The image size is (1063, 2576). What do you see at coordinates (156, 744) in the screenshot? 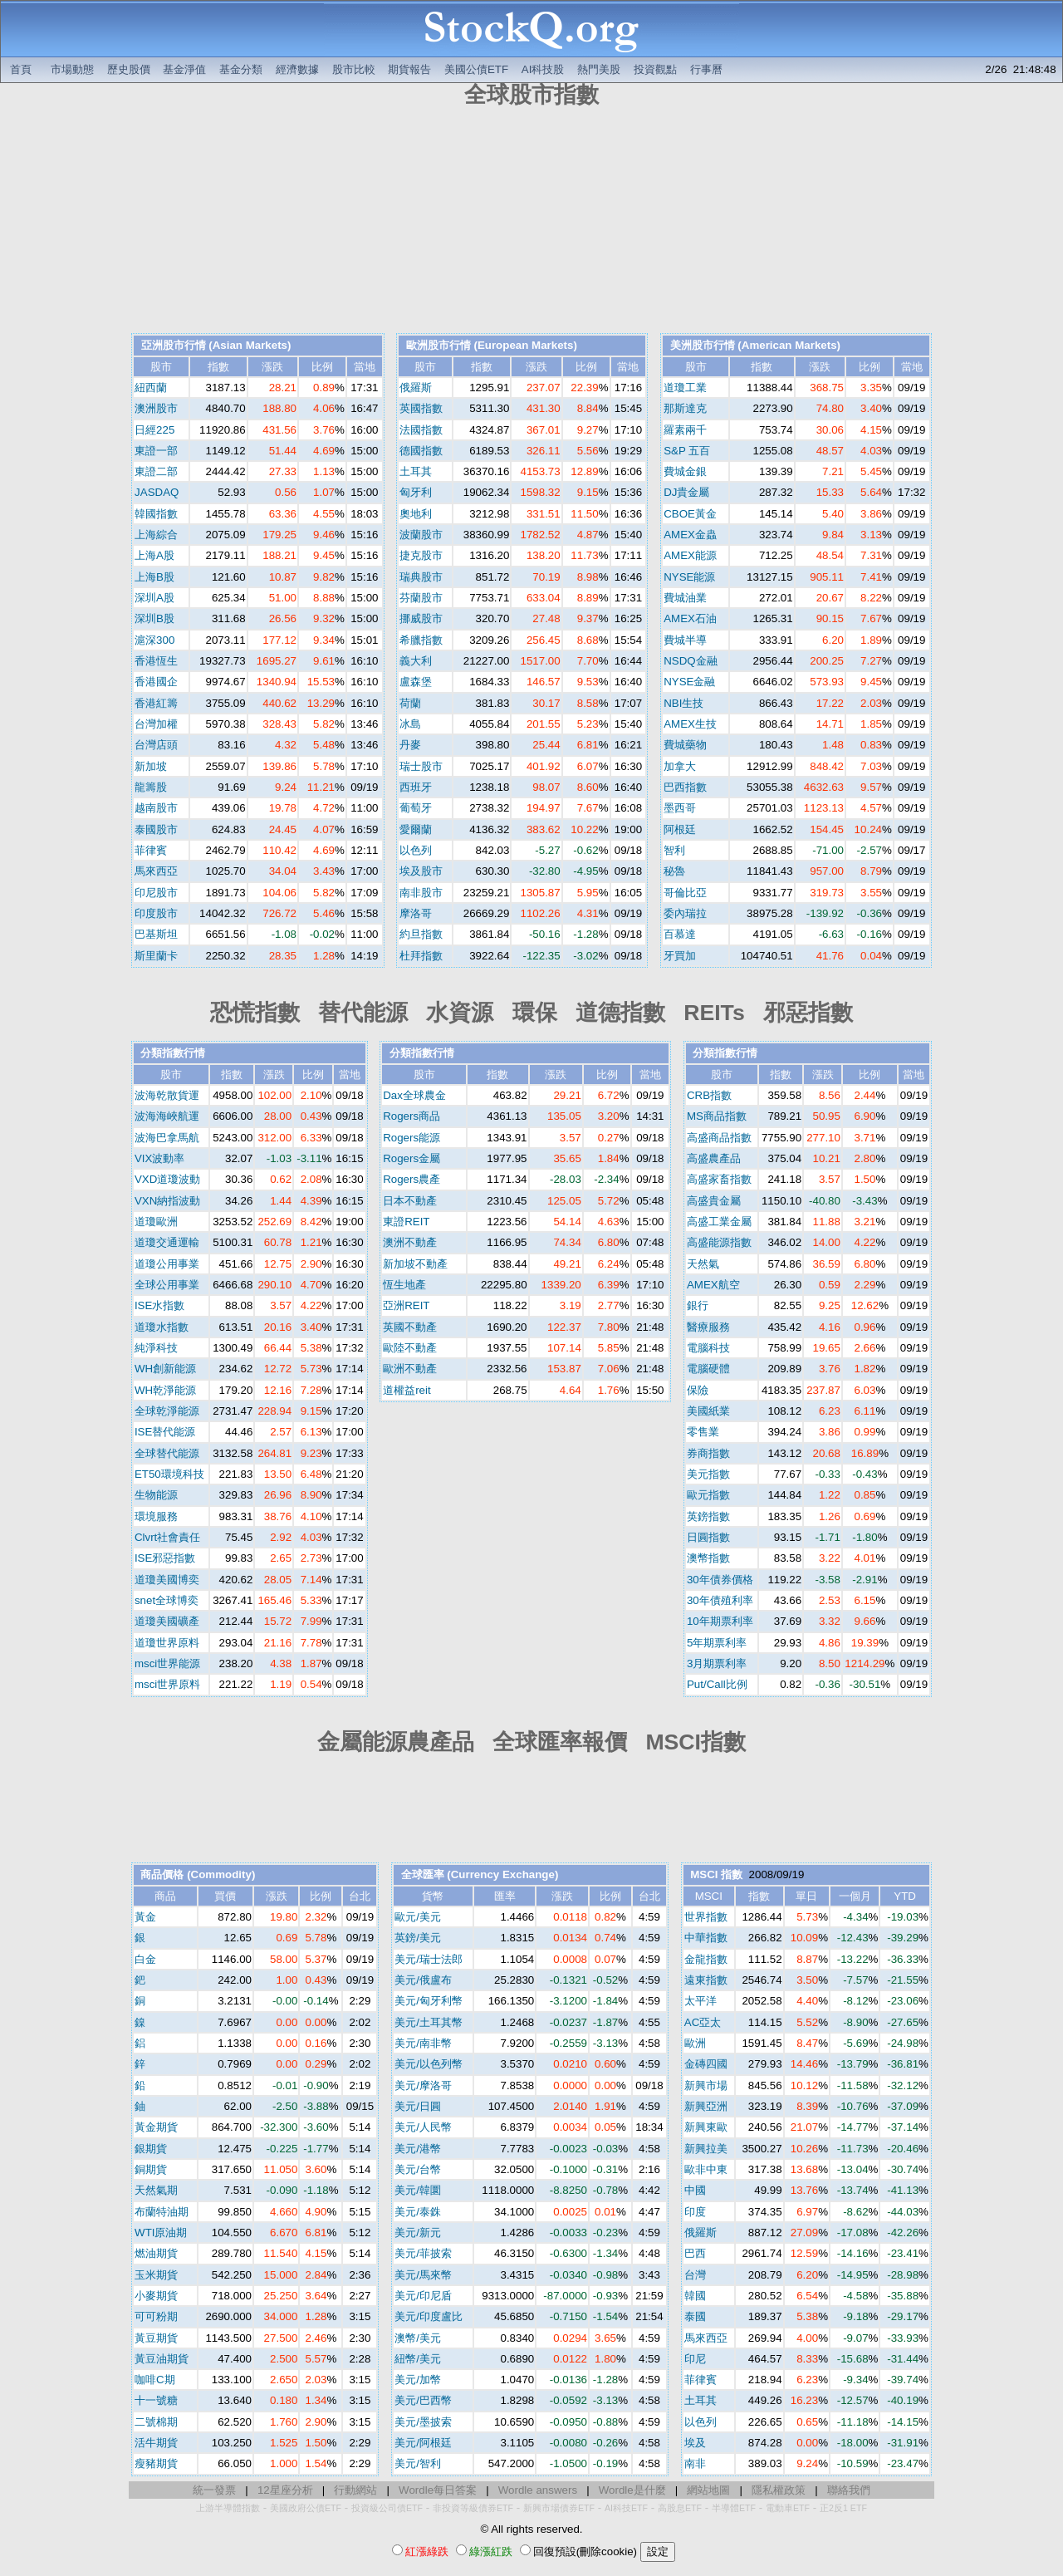
I see `台灣店頭` at bounding box center [156, 744].